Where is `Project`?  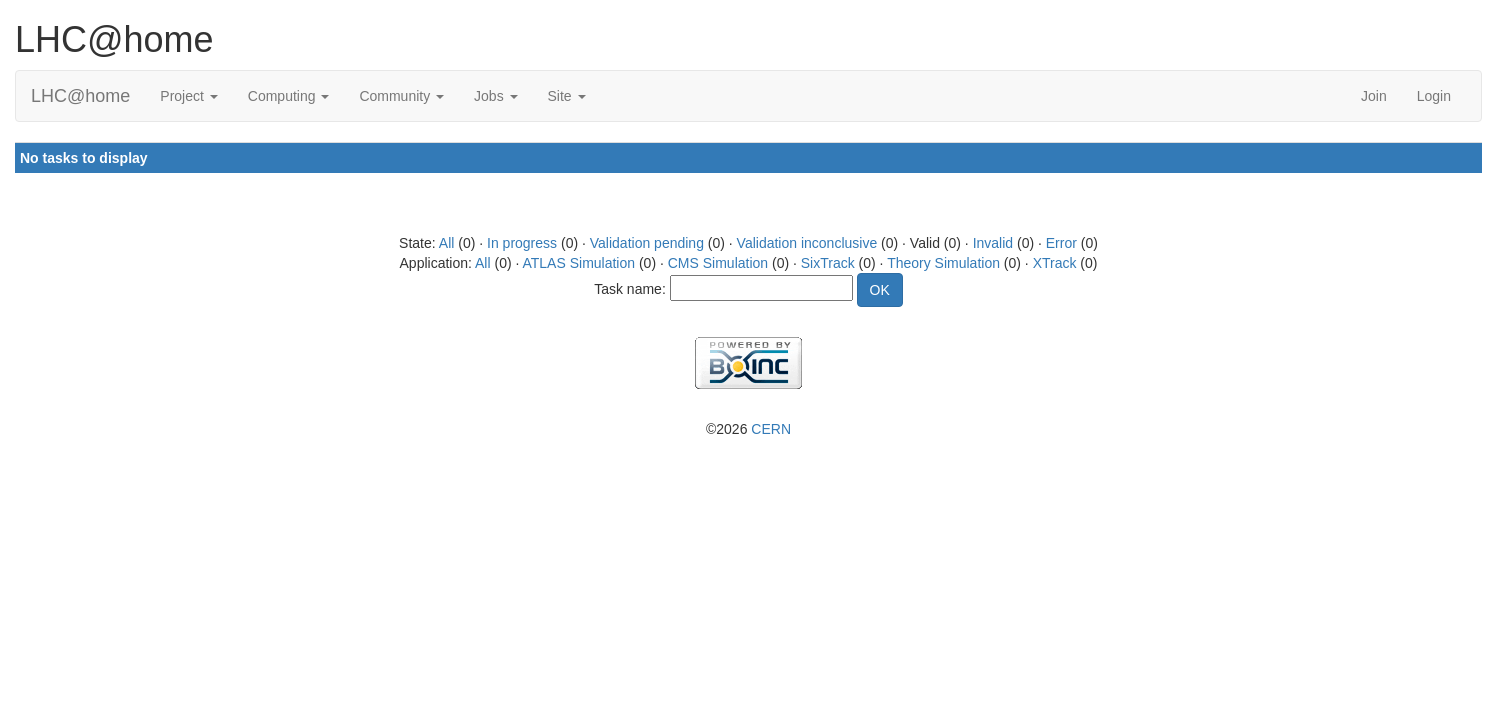
Project is located at coordinates (188, 96).